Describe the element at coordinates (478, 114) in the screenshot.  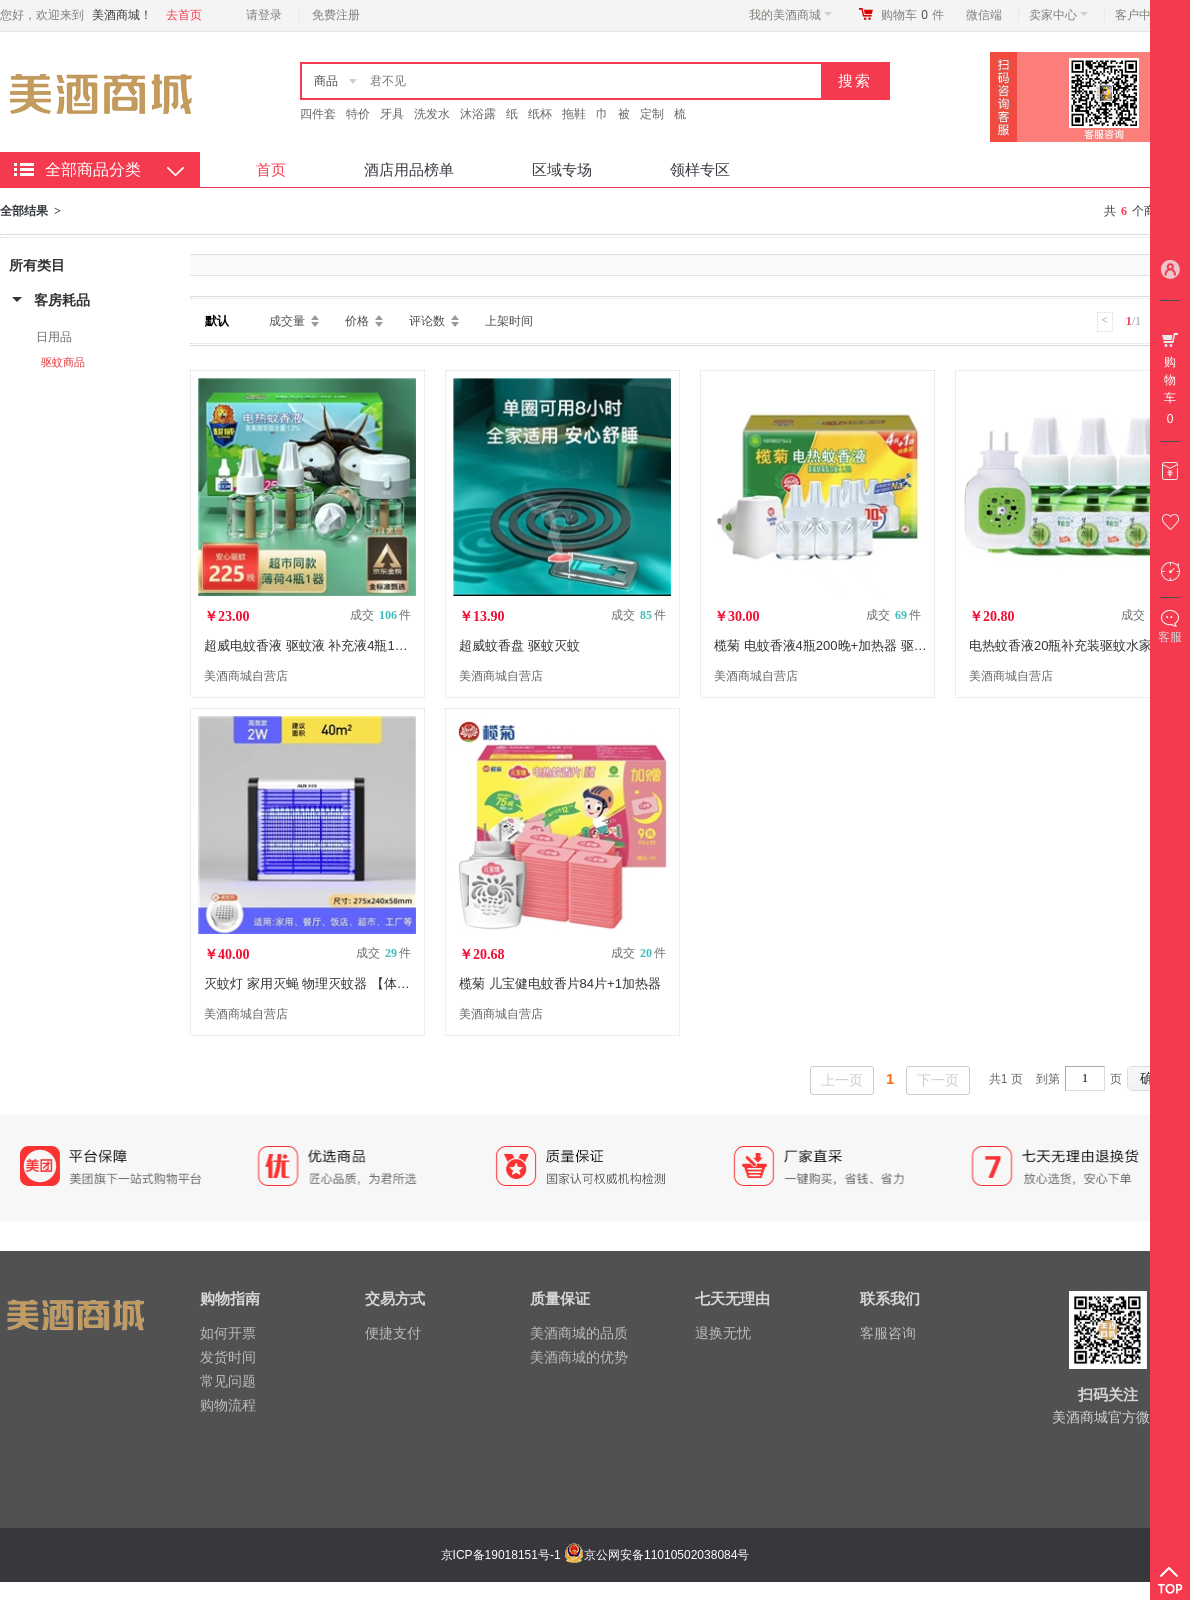
I see `沐浴露` at that location.